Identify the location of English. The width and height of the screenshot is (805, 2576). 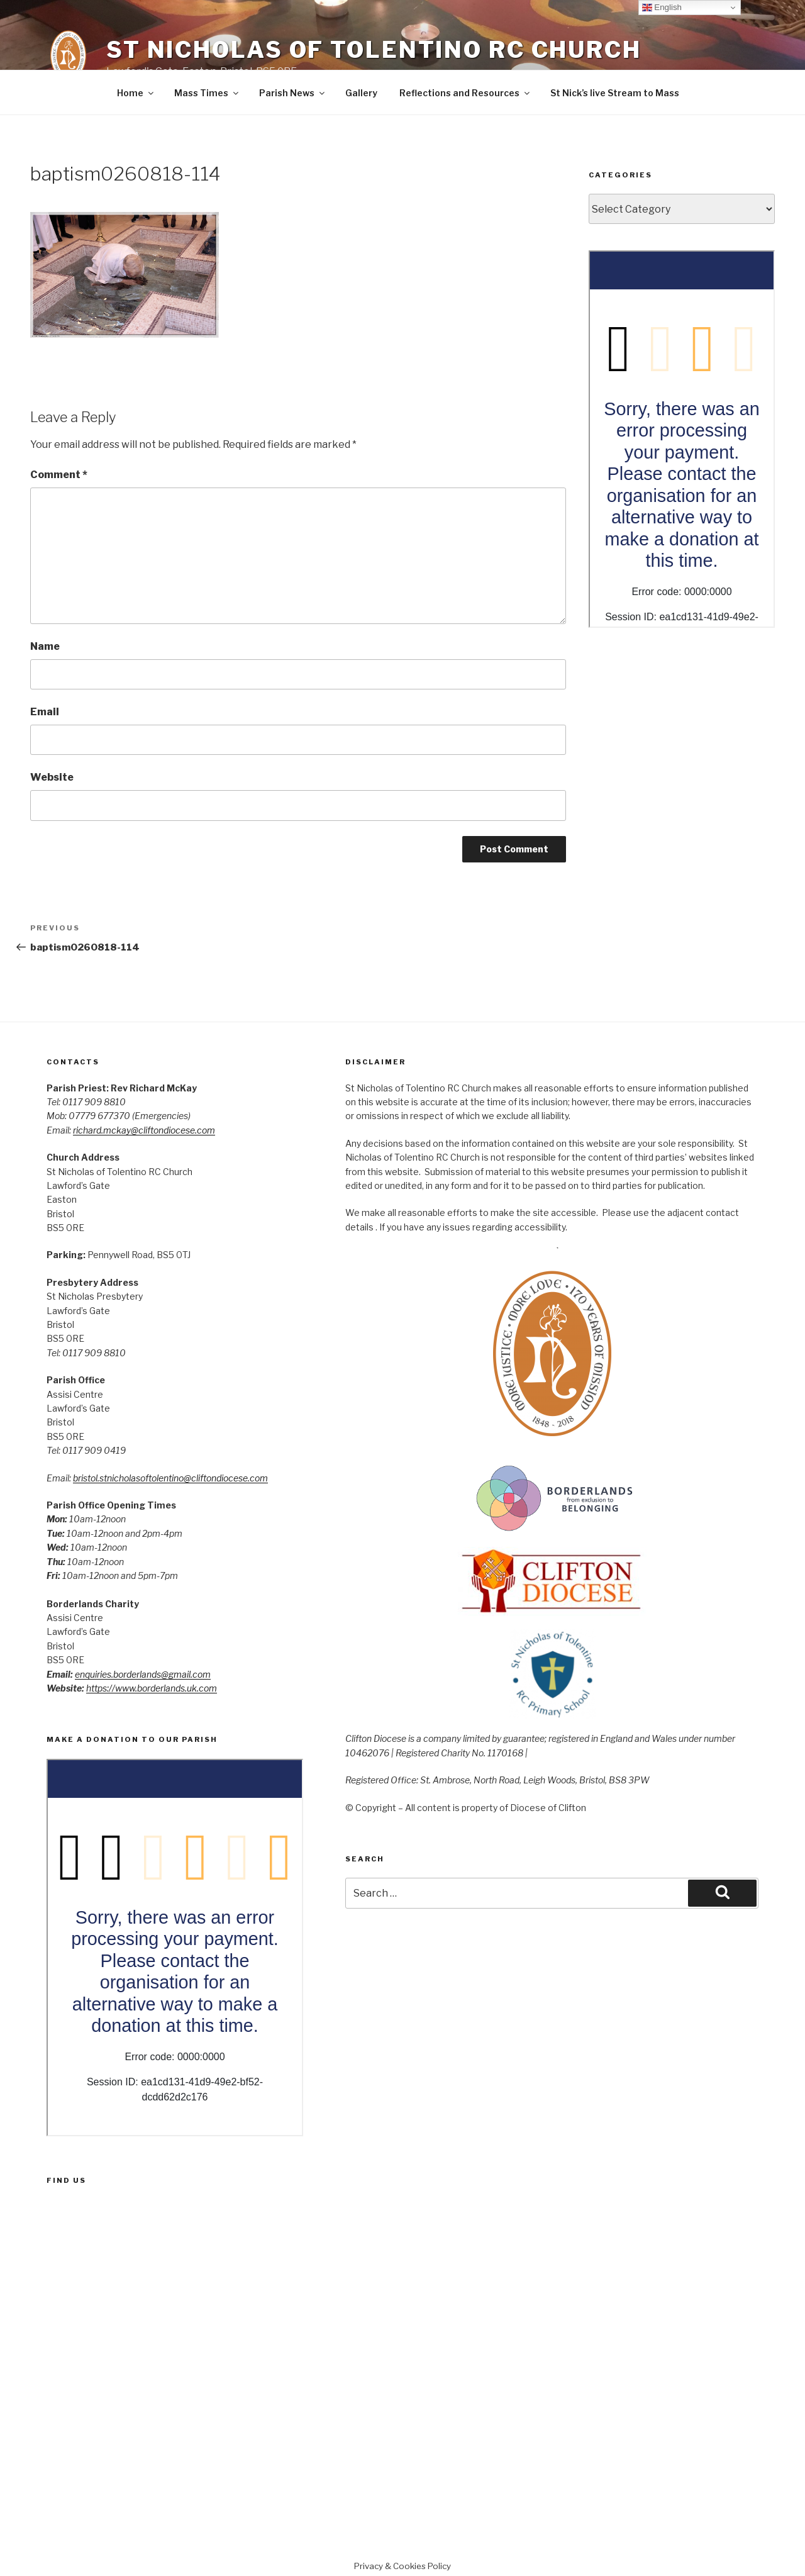
(662, 8).